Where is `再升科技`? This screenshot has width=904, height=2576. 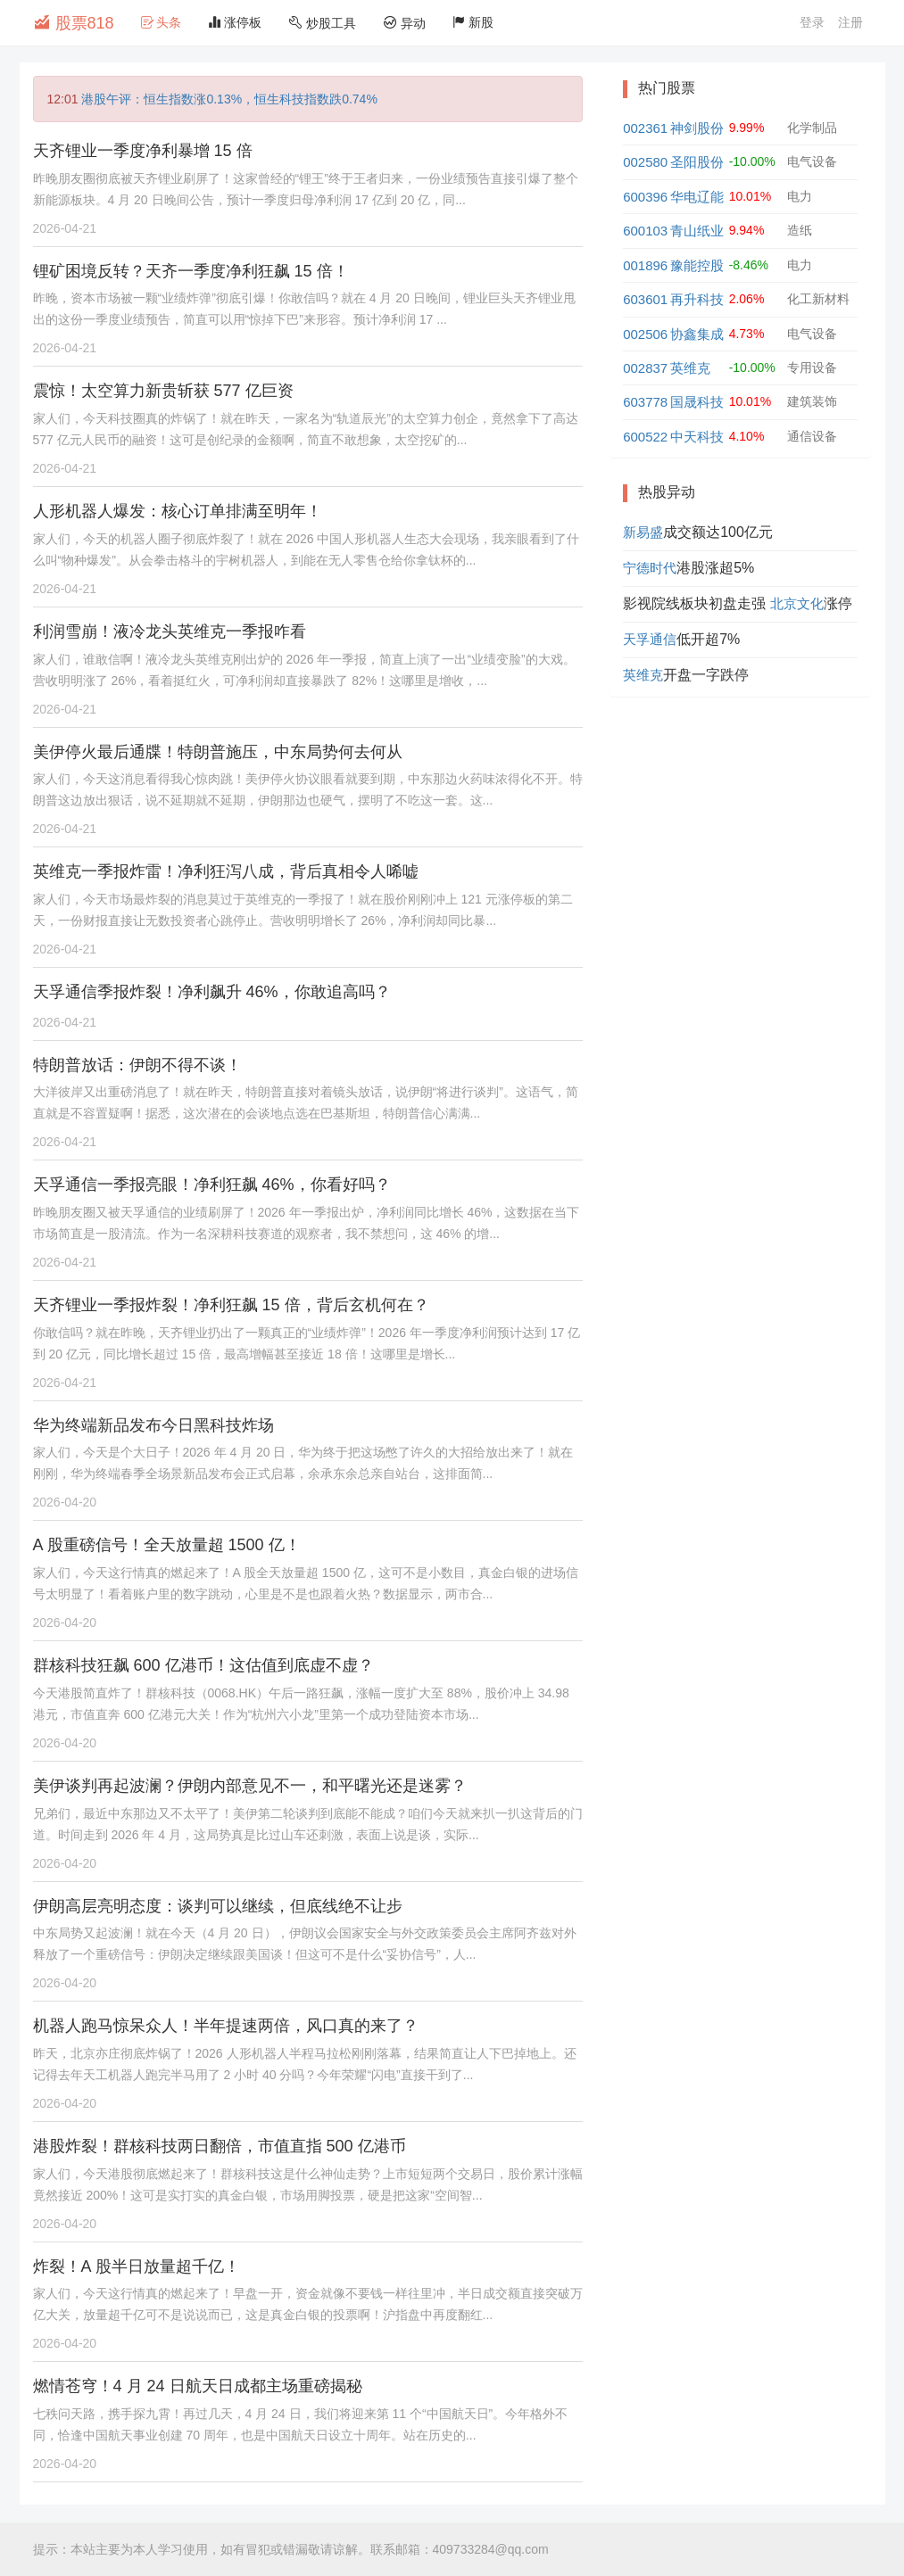 再升科技 is located at coordinates (697, 299).